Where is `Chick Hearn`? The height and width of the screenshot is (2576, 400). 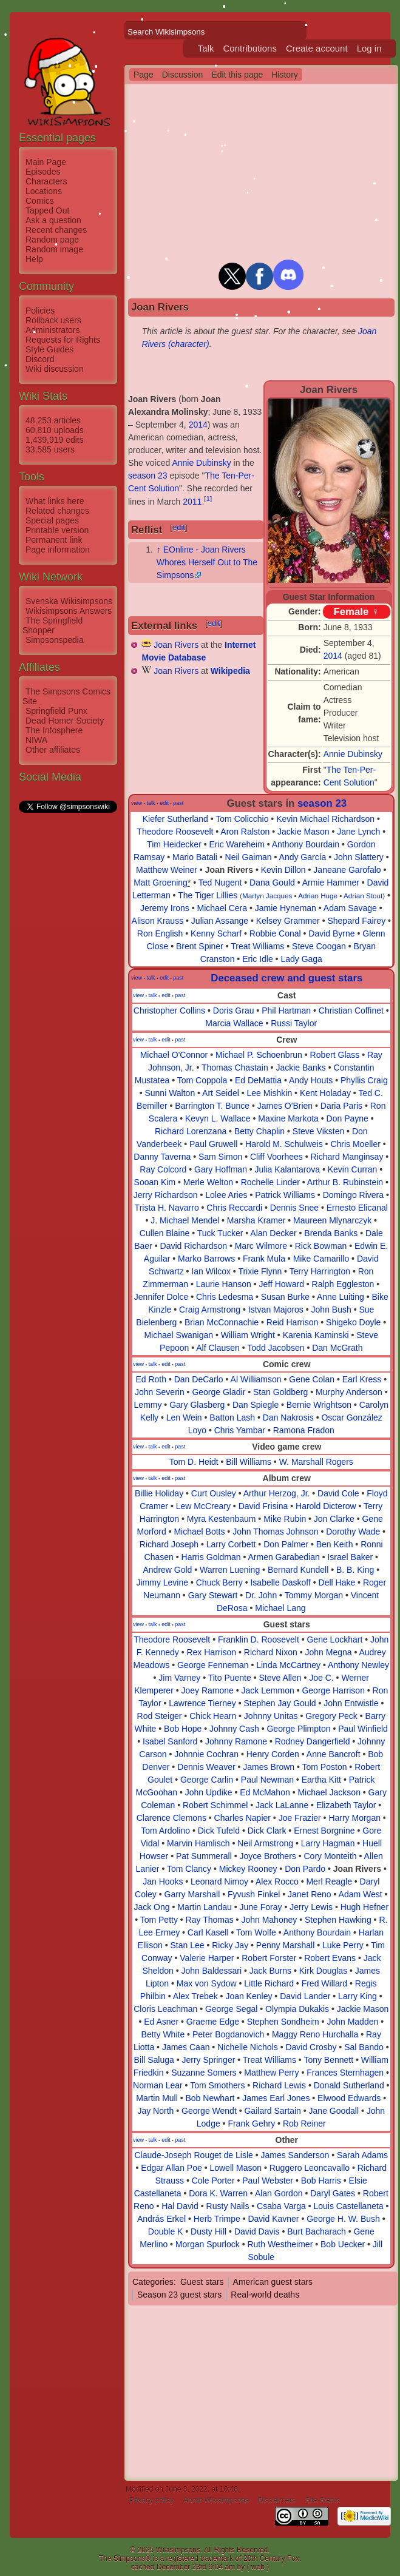 Chick Hearn is located at coordinates (212, 1716).